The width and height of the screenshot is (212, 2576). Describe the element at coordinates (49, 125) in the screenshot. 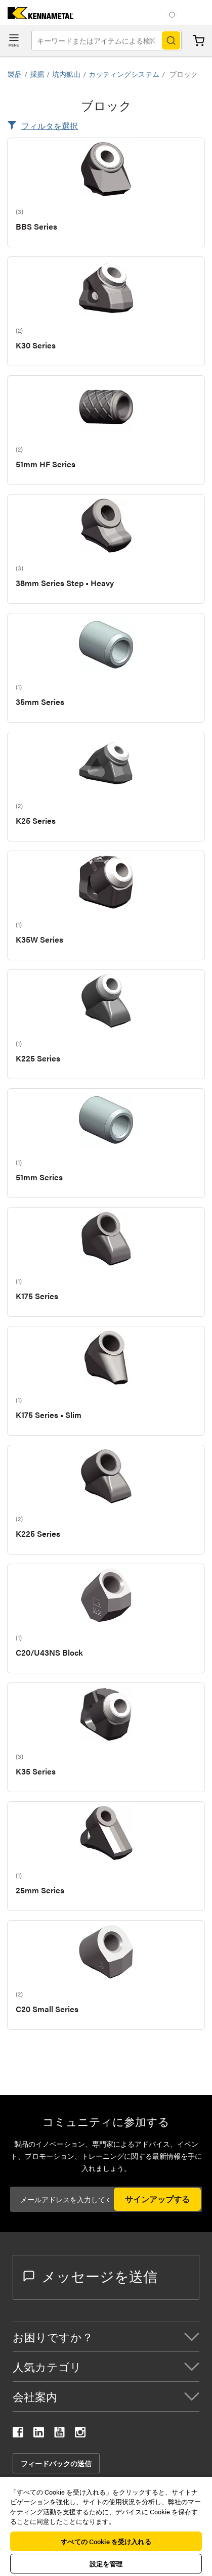

I see `フィルタを選択` at that location.